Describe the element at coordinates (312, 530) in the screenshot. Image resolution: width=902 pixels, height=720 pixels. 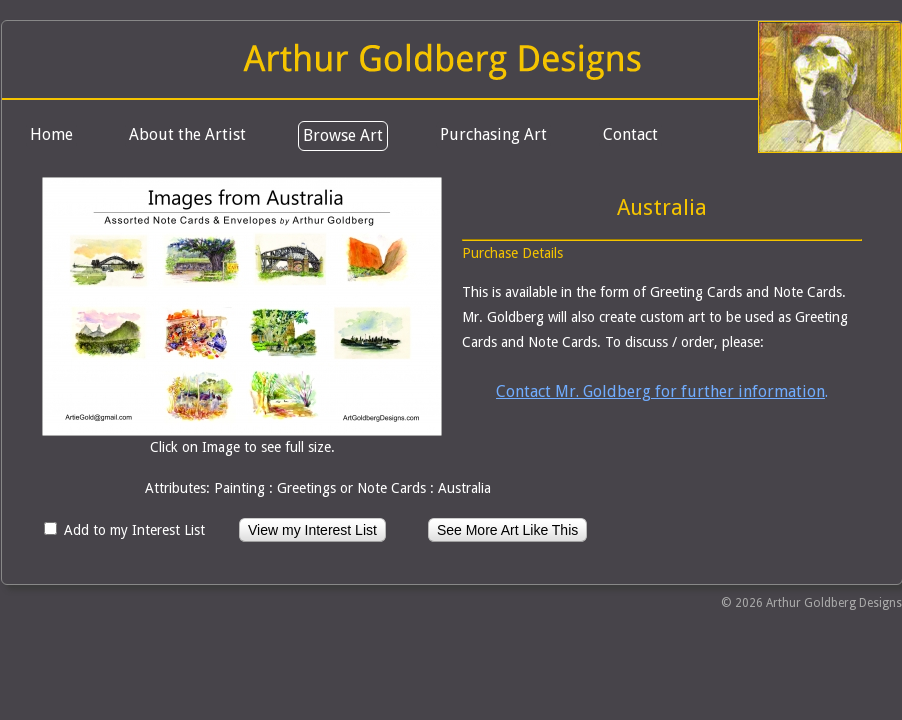
I see `View my Interest List` at that location.